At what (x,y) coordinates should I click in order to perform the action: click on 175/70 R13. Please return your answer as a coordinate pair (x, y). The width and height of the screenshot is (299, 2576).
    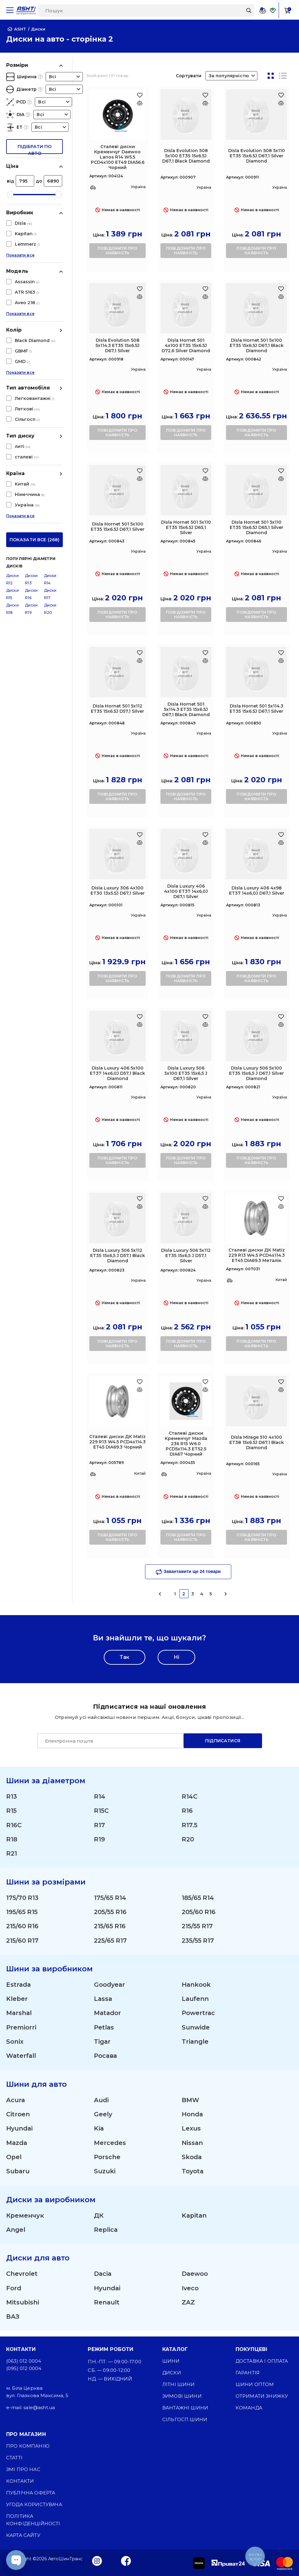
    Looking at the image, I should click on (22, 1899).